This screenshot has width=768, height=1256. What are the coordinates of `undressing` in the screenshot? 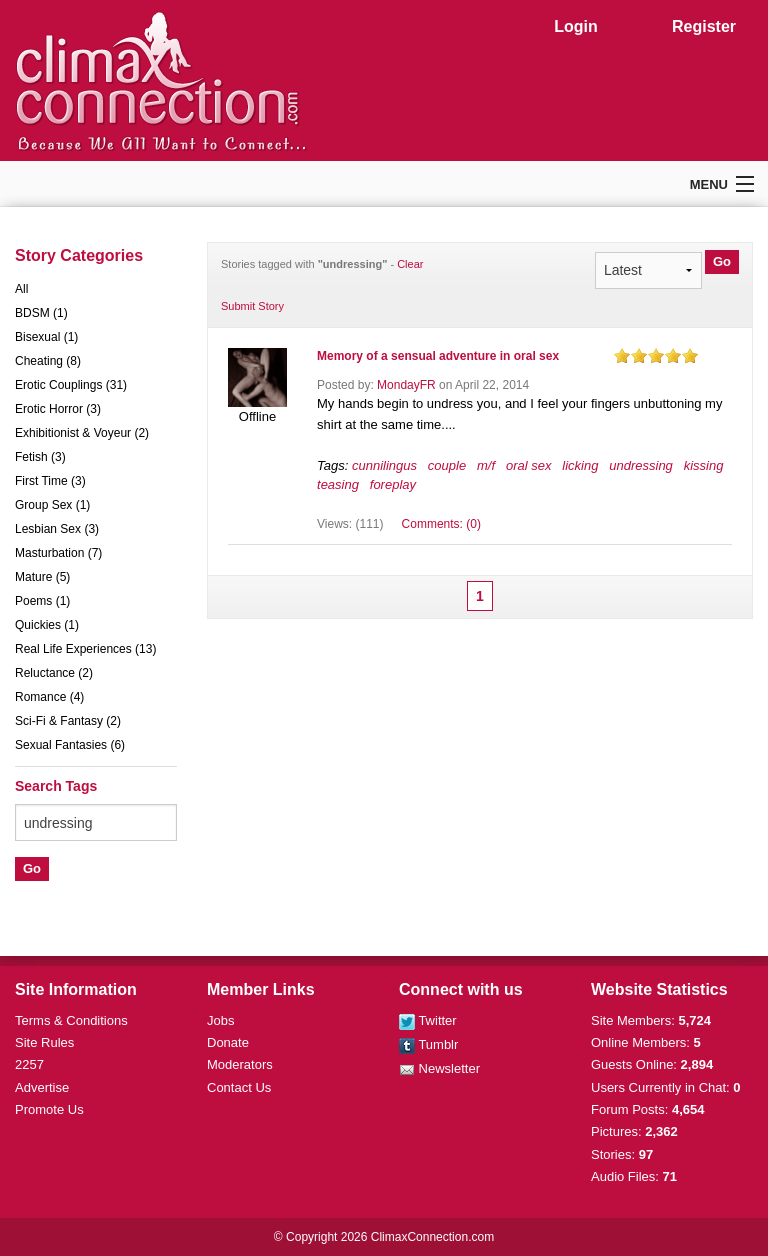 It's located at (641, 465).